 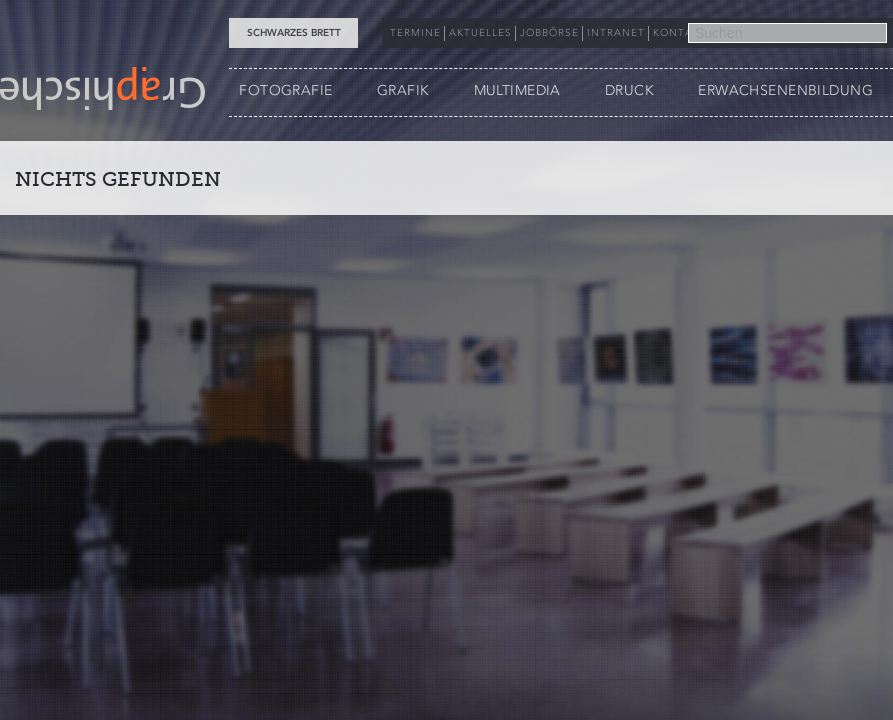 I want to click on INTRANET, so click(x=616, y=33).